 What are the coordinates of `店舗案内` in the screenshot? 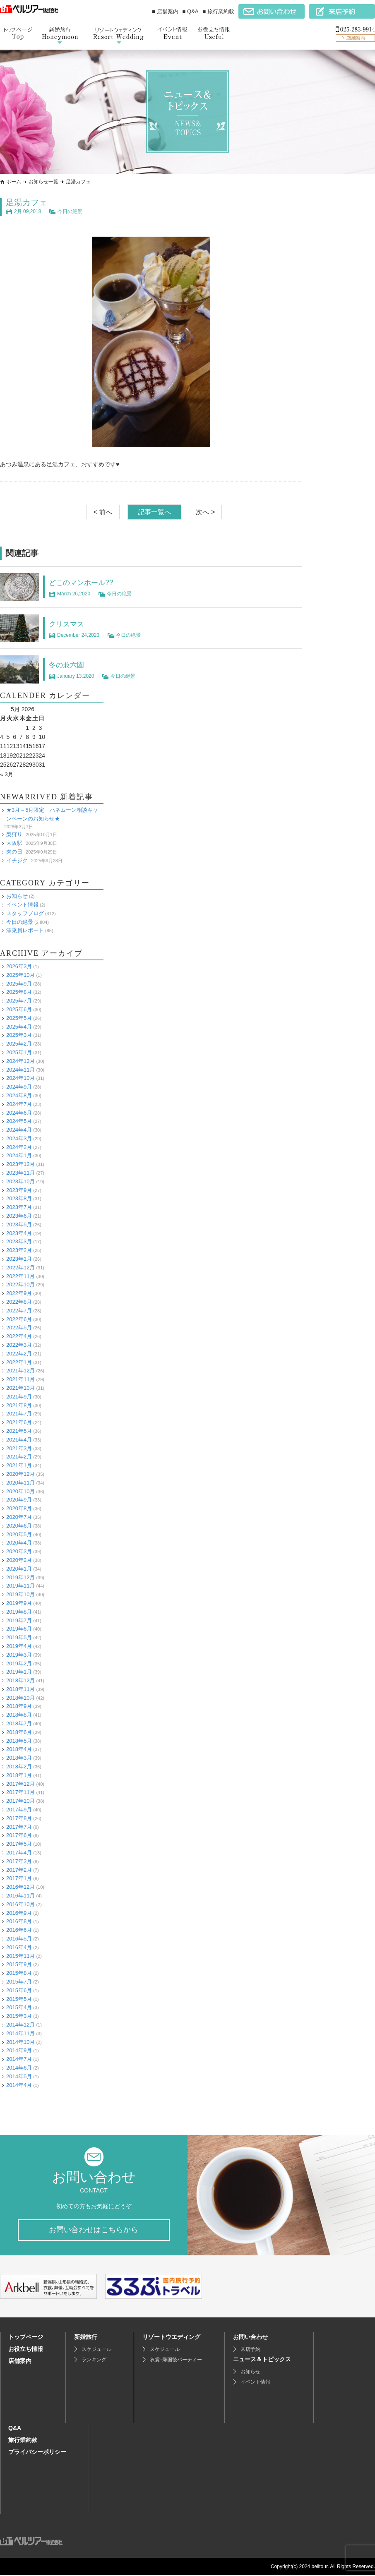 It's located at (19, 2361).